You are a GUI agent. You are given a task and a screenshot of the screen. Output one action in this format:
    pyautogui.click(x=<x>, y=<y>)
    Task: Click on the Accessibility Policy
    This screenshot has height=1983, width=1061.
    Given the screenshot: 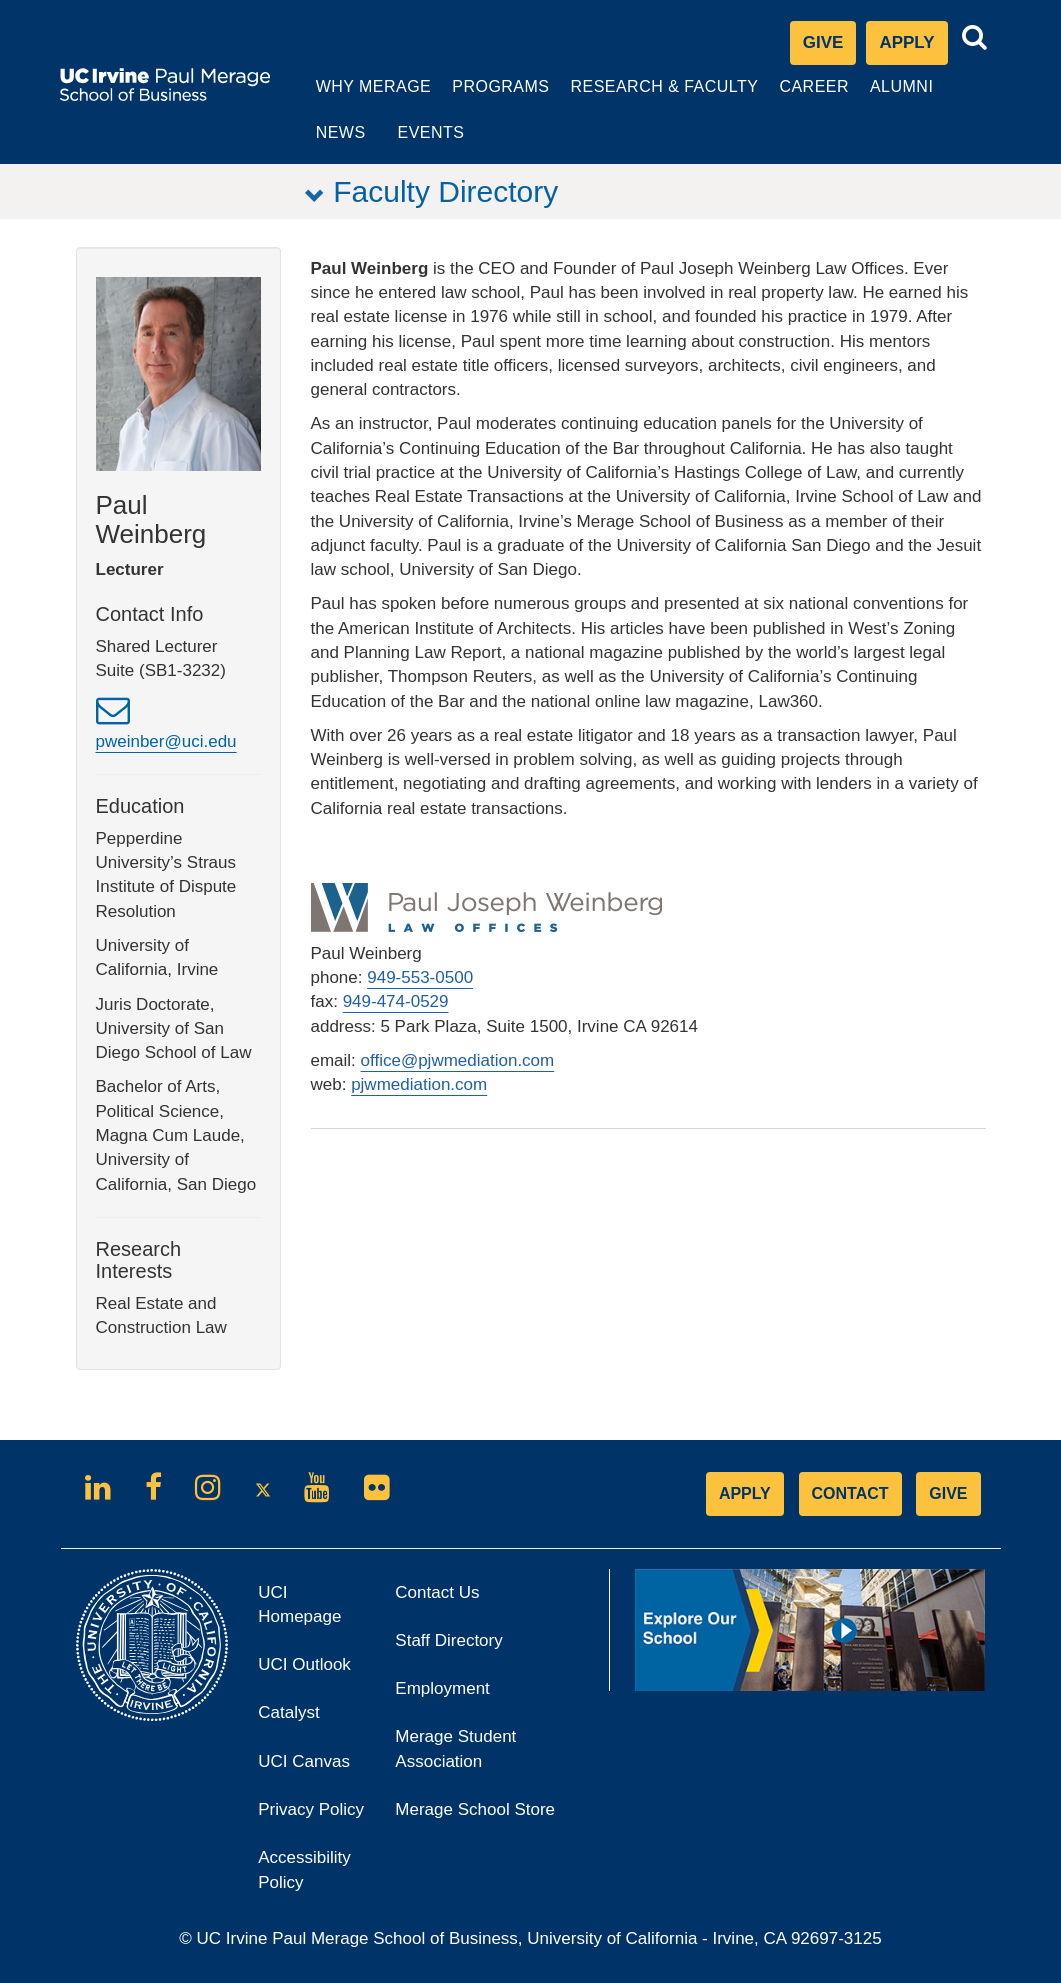 What is the action you would take?
    pyautogui.click(x=304, y=1870)
    